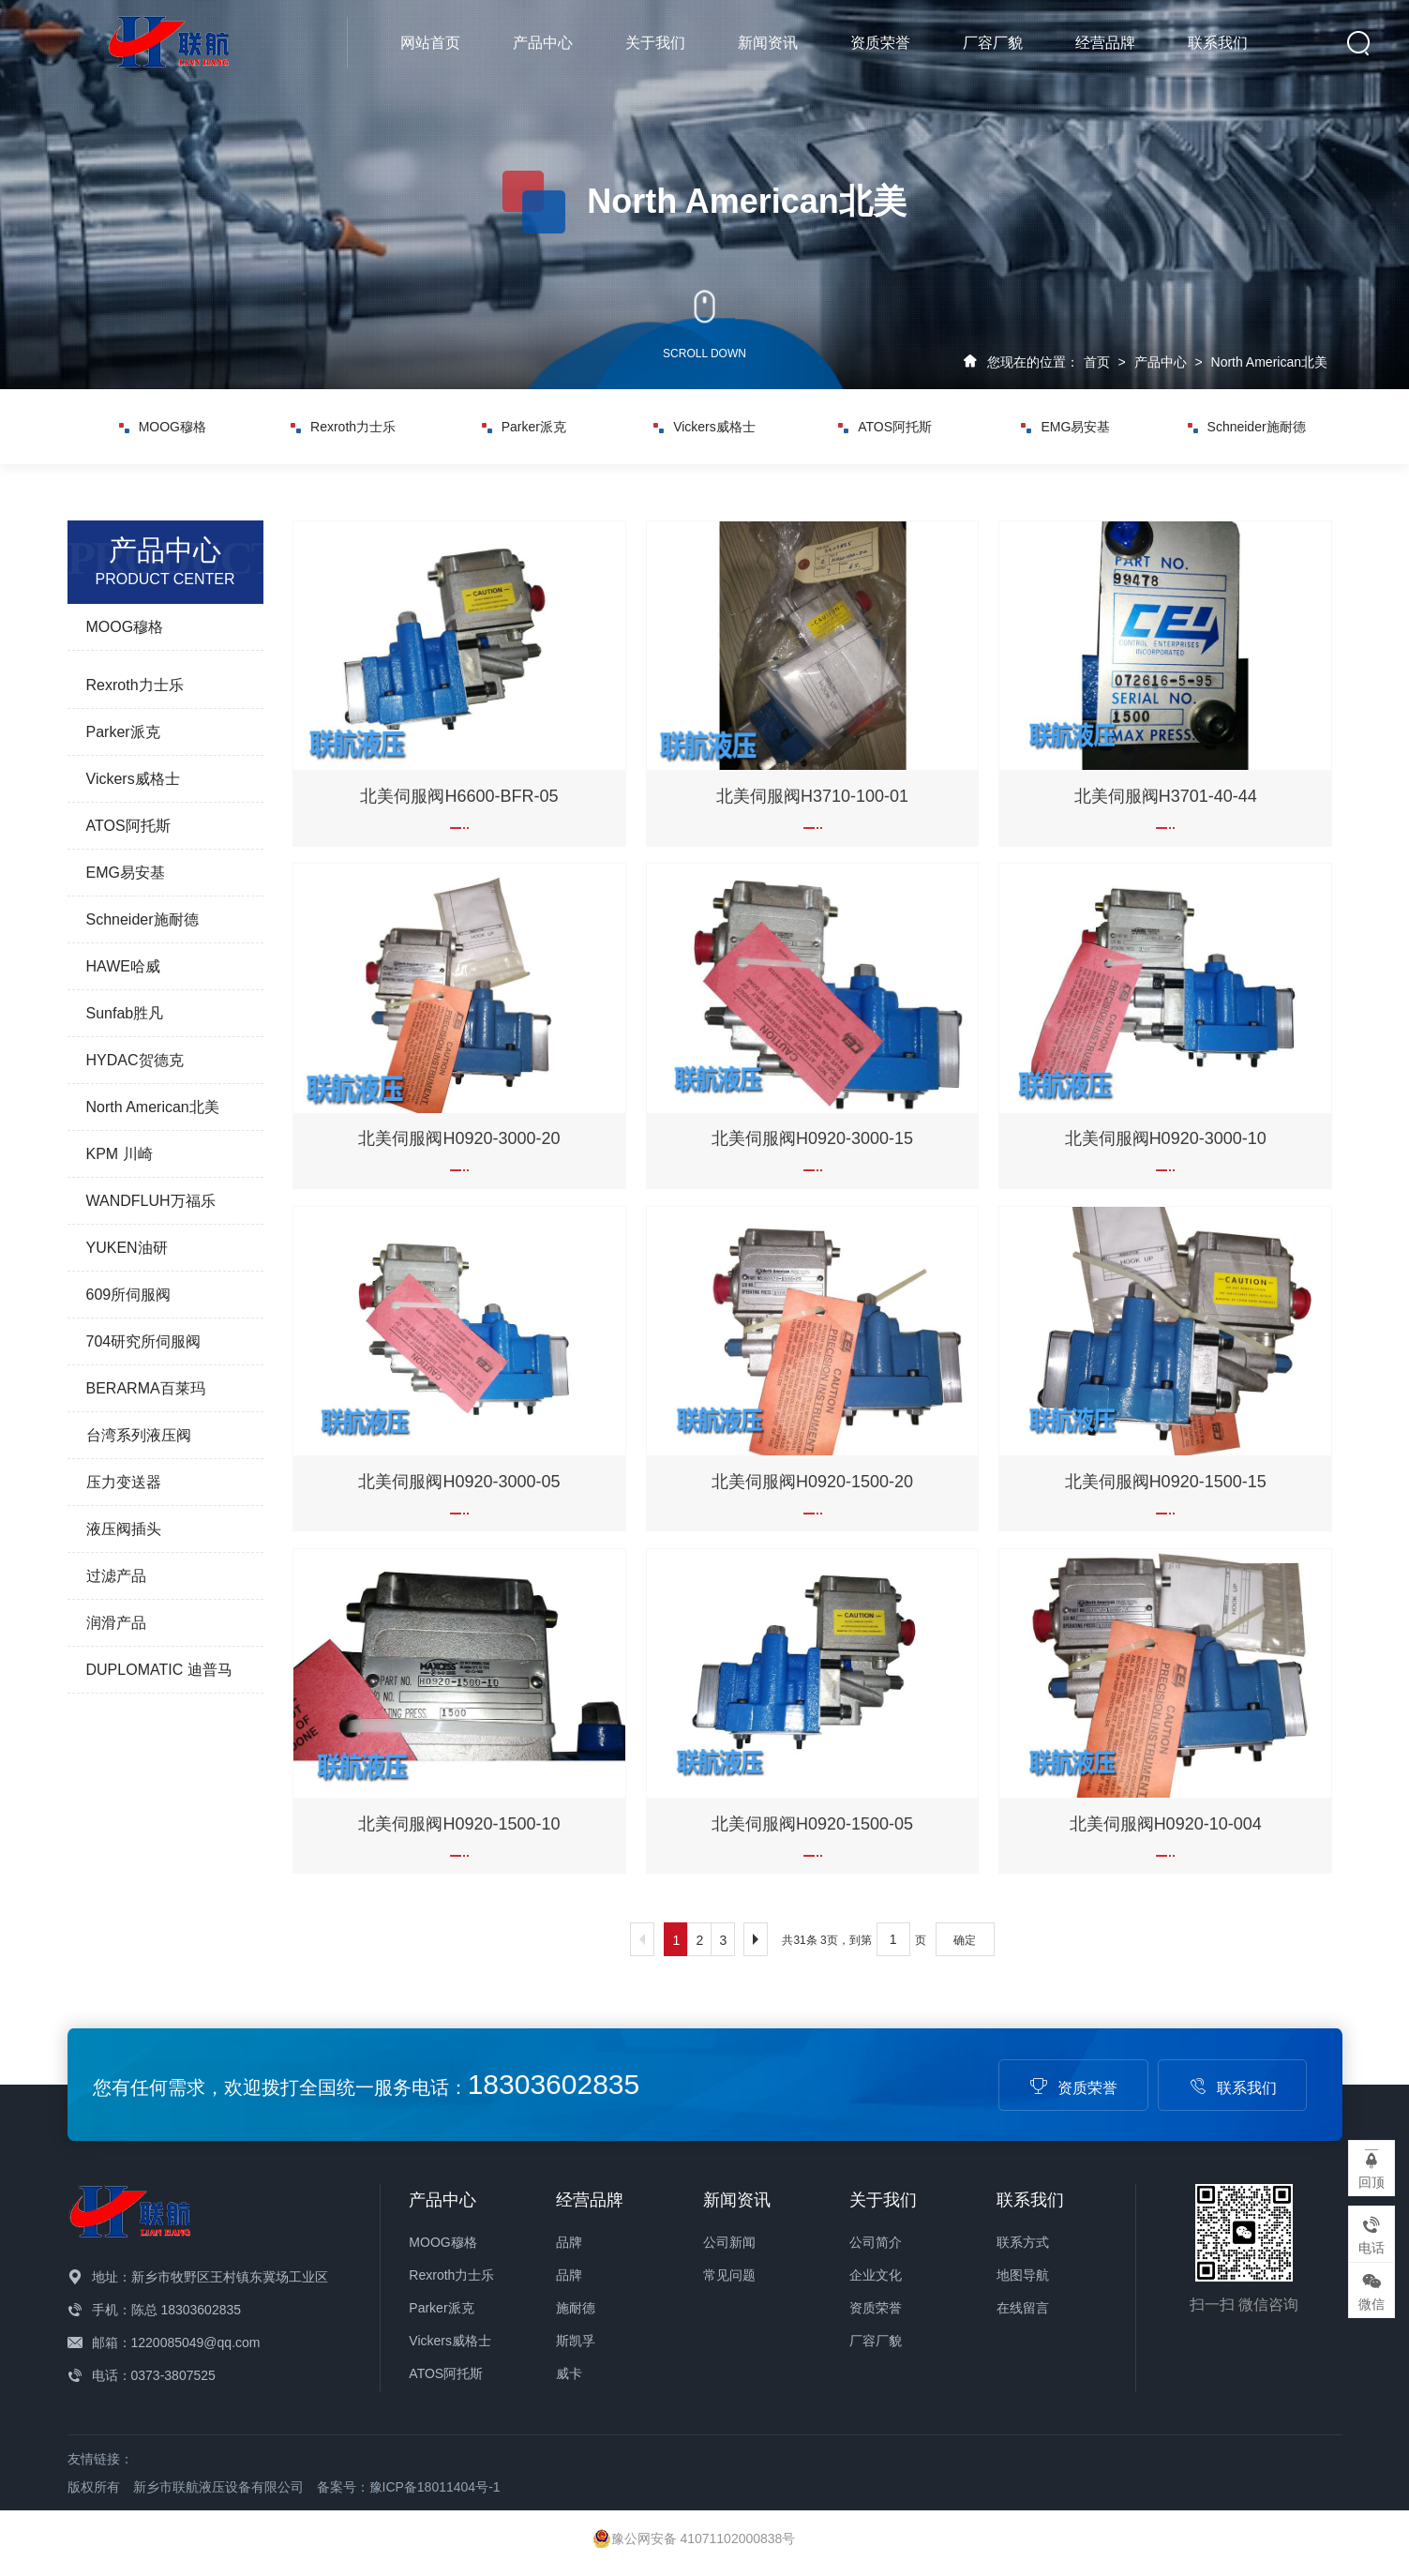  Describe the element at coordinates (116, 1576) in the screenshot. I see `过滤产品` at that location.